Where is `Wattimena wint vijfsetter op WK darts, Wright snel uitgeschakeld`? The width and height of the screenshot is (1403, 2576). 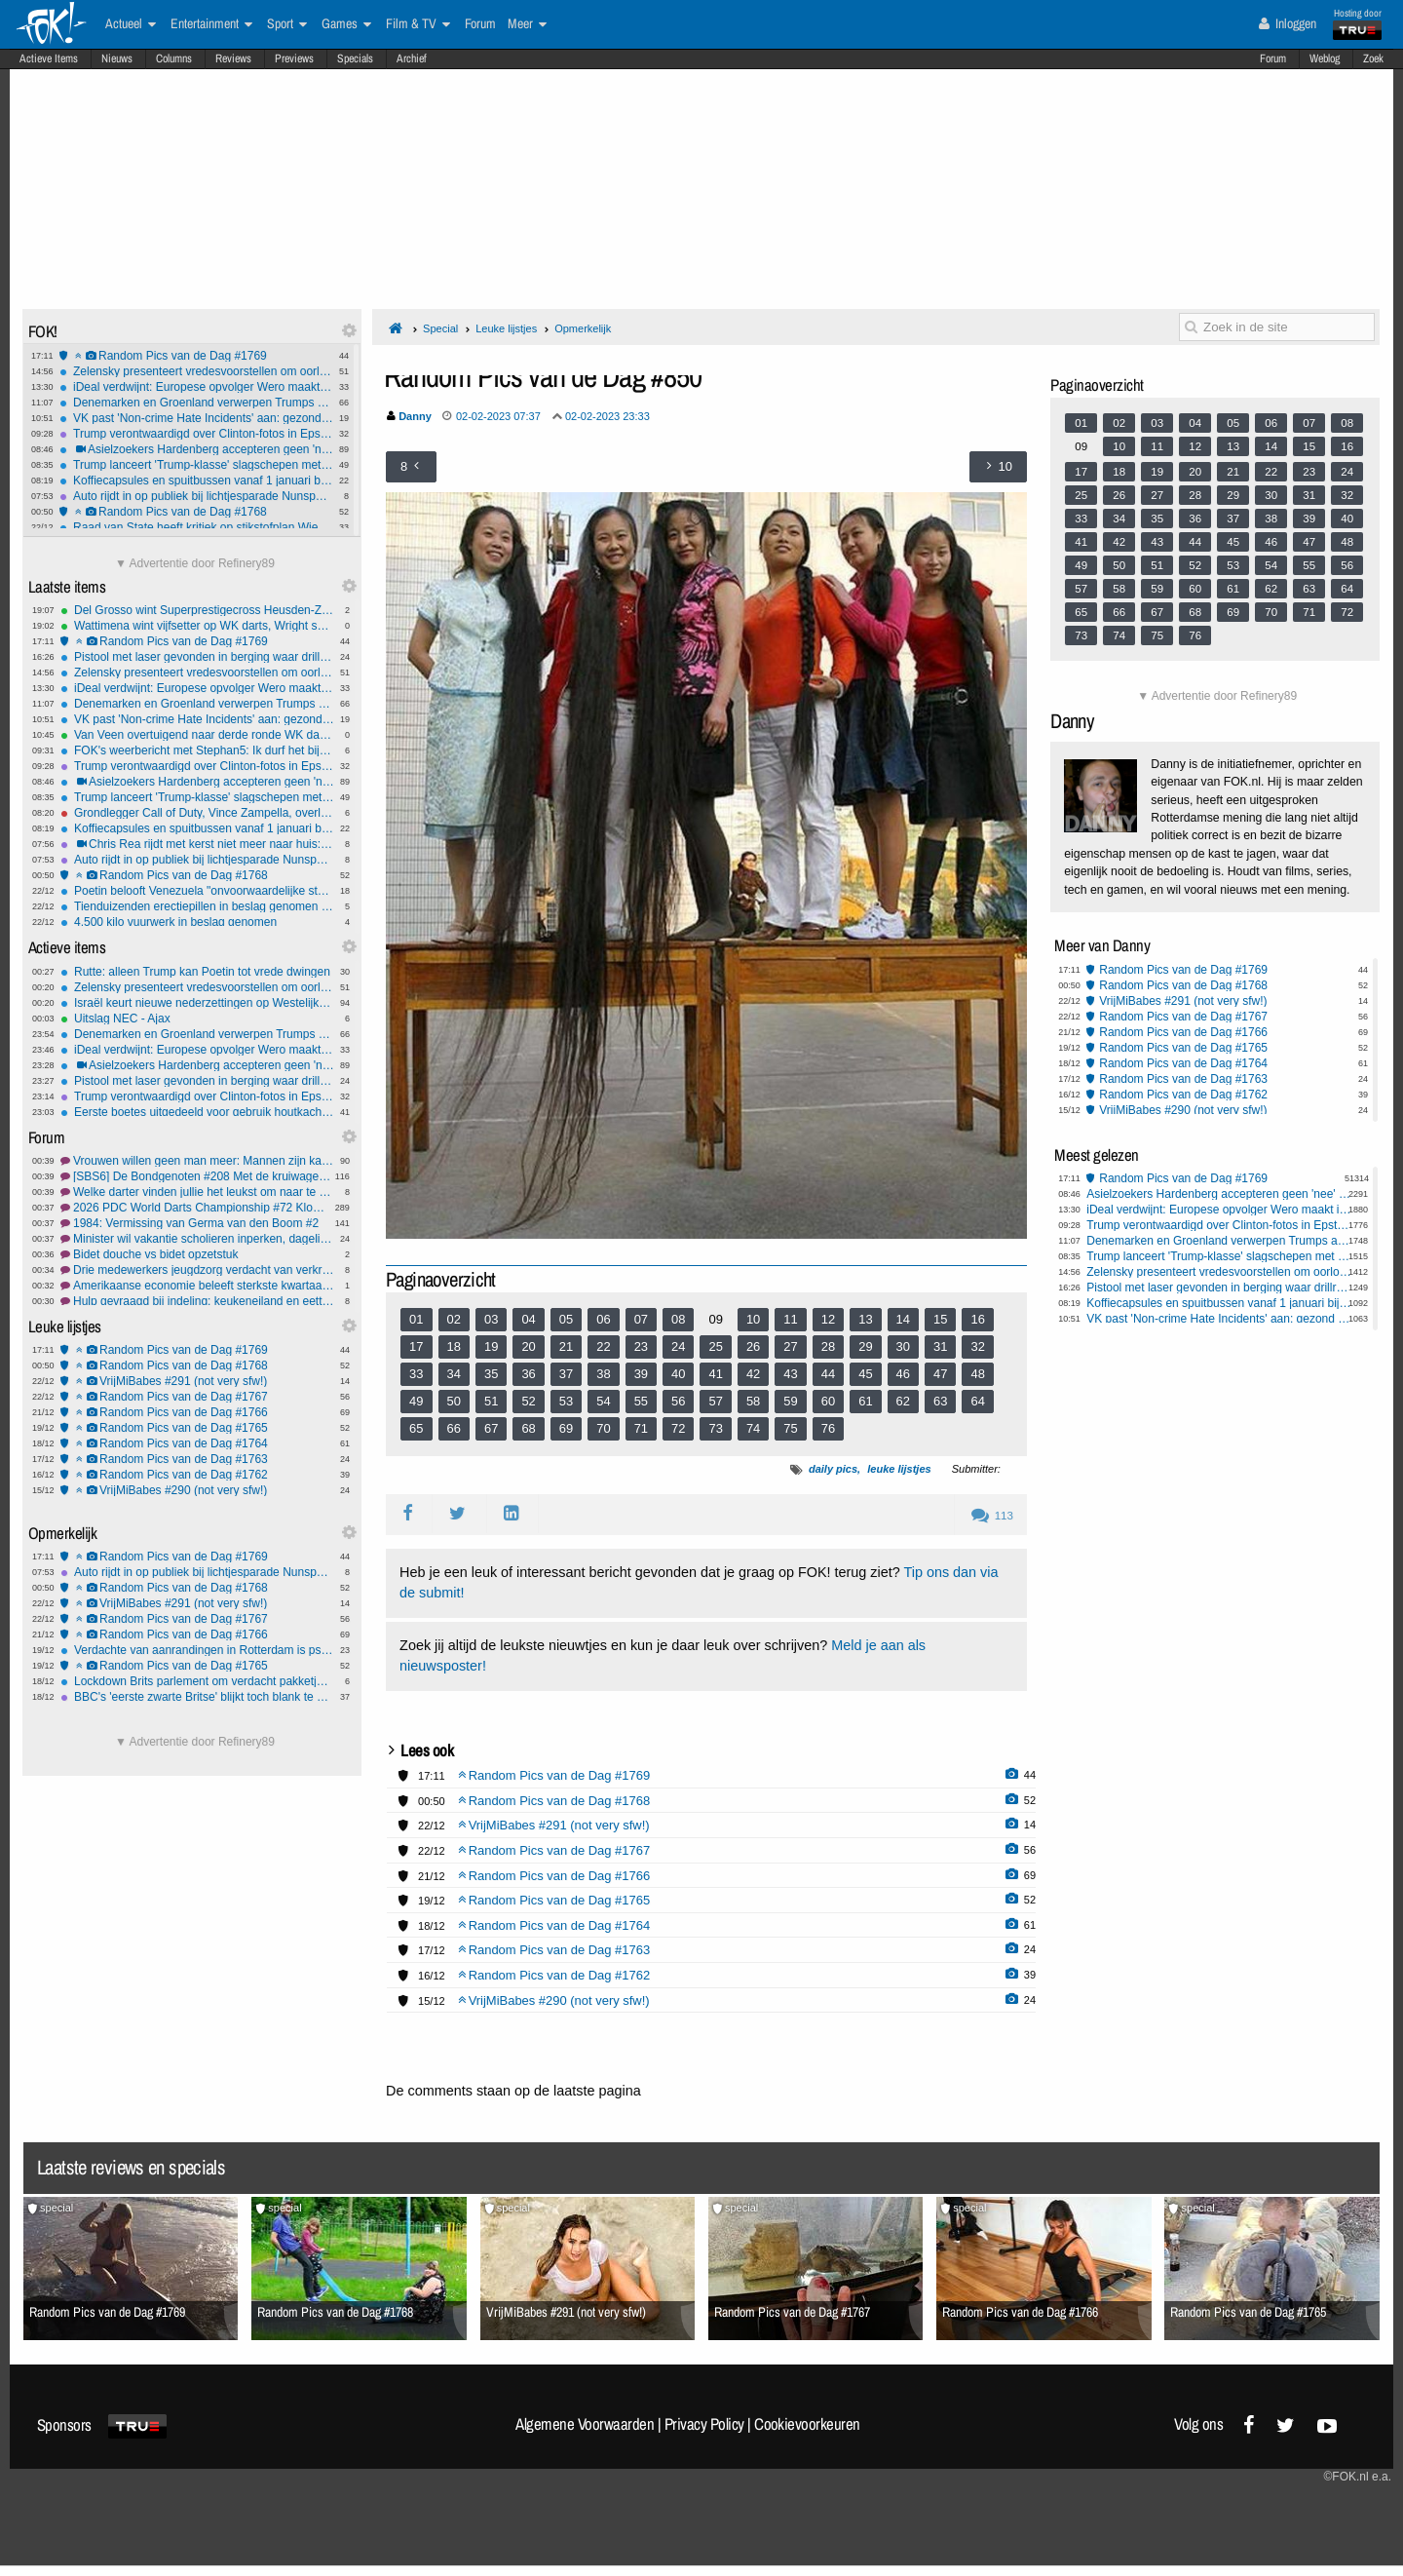
Wattimena wint vijfsetter op WK darts, Wright snel uitgeschakeld is located at coordinates (197, 626).